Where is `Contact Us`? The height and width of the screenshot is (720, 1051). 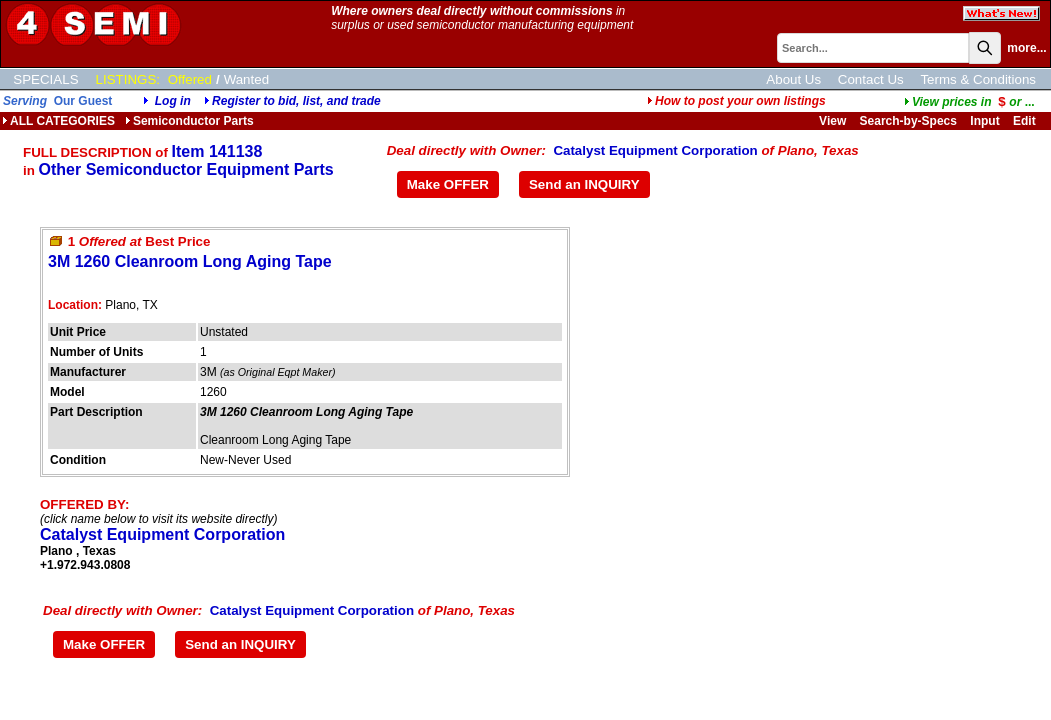
Contact Us is located at coordinates (871, 79).